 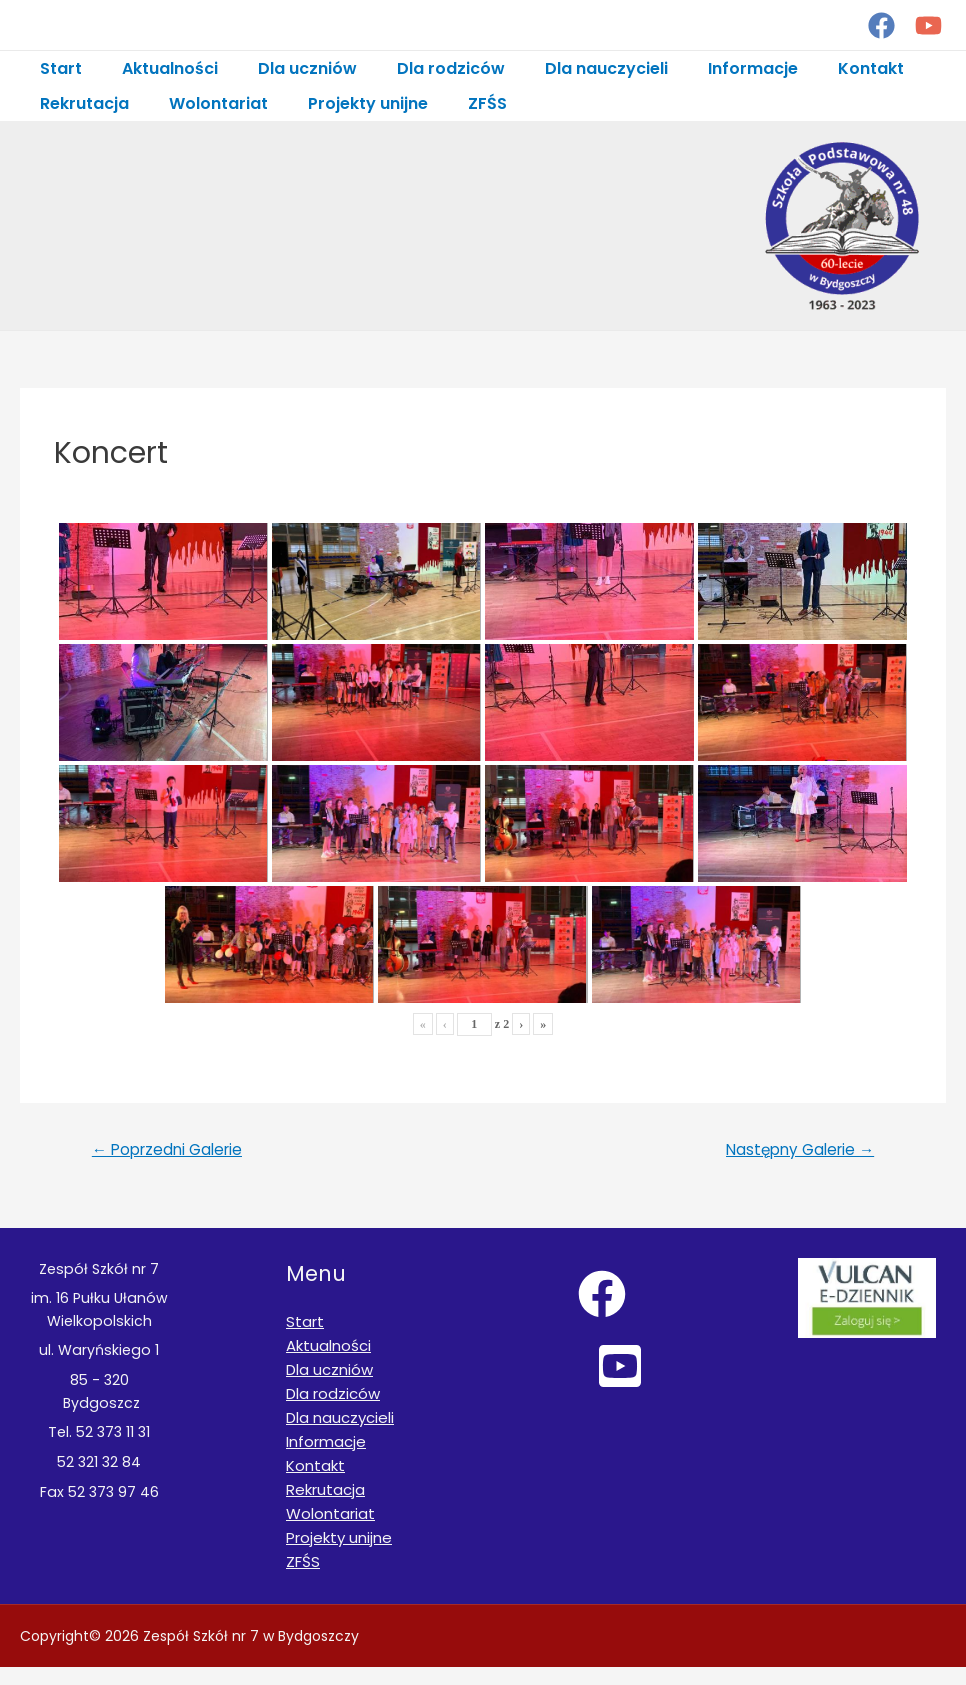 I want to click on Poprzedni Galerie, so click(x=176, y=1162).